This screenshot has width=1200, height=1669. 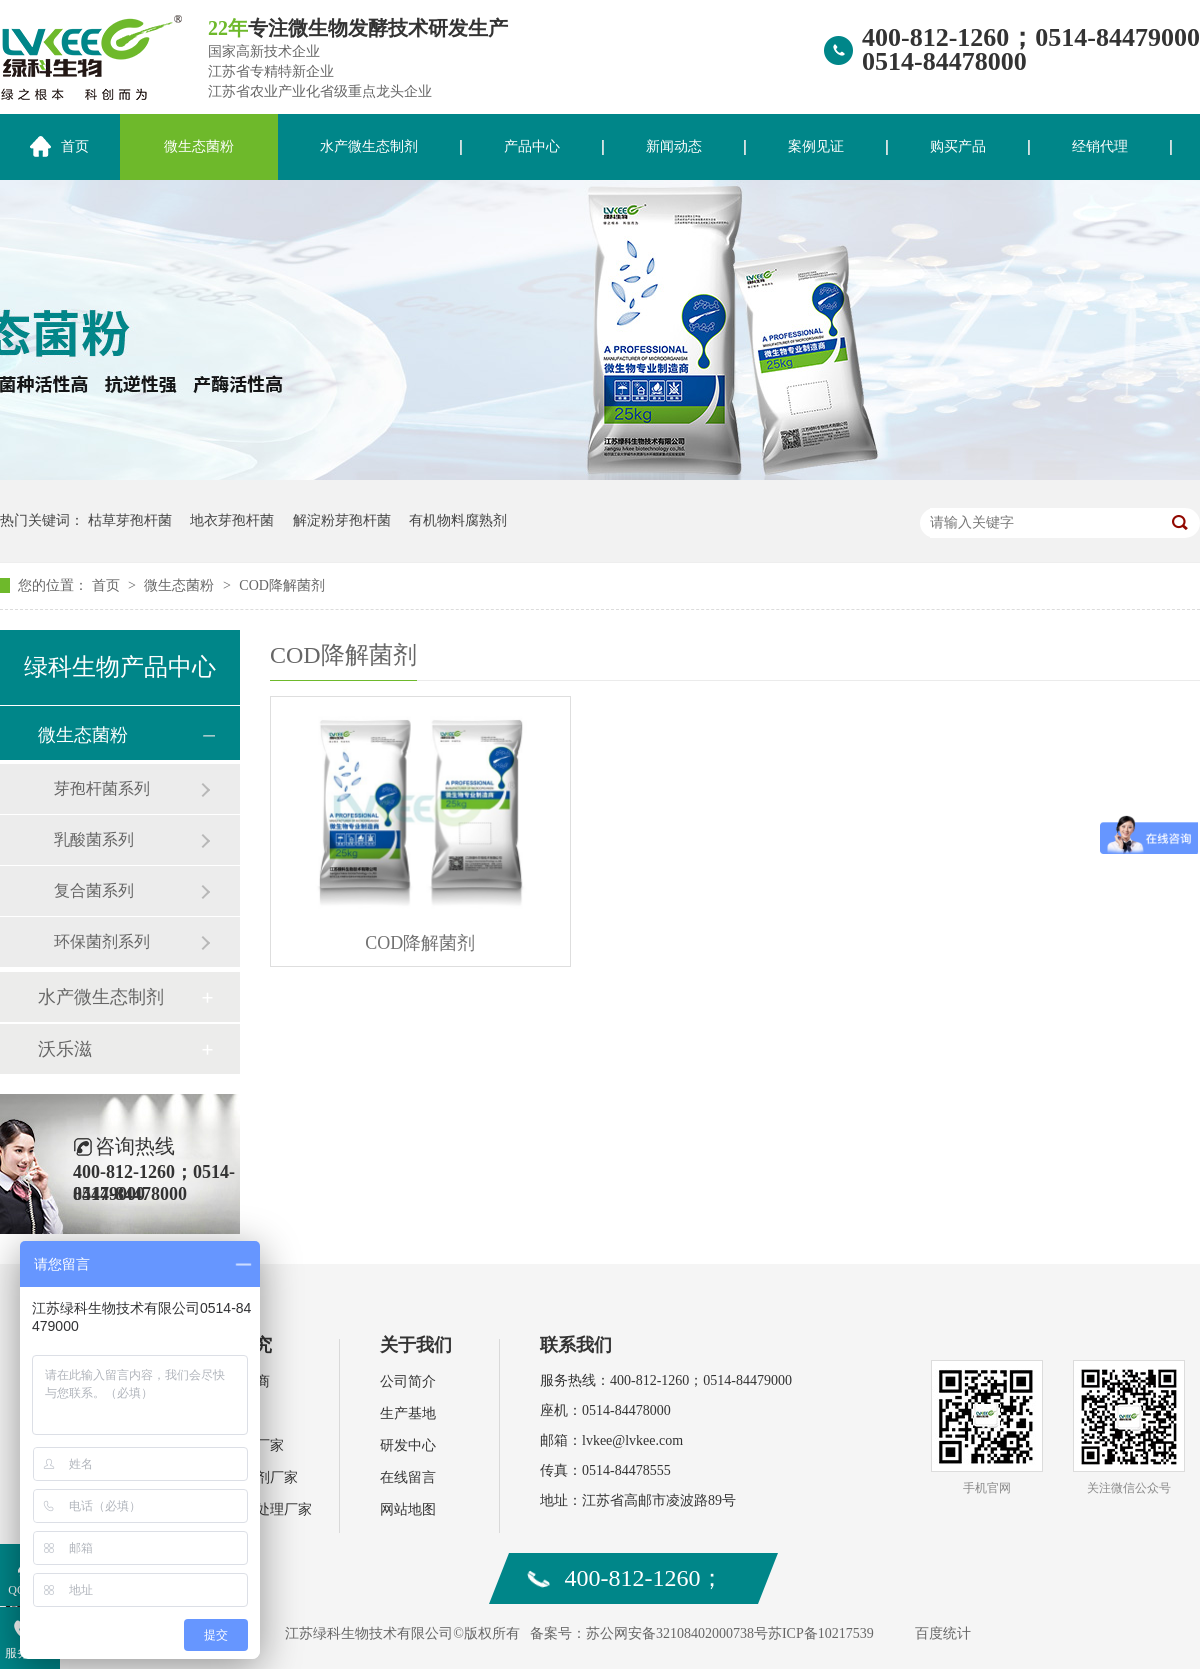 What do you see at coordinates (408, 1413) in the screenshot?
I see `生产基地` at bounding box center [408, 1413].